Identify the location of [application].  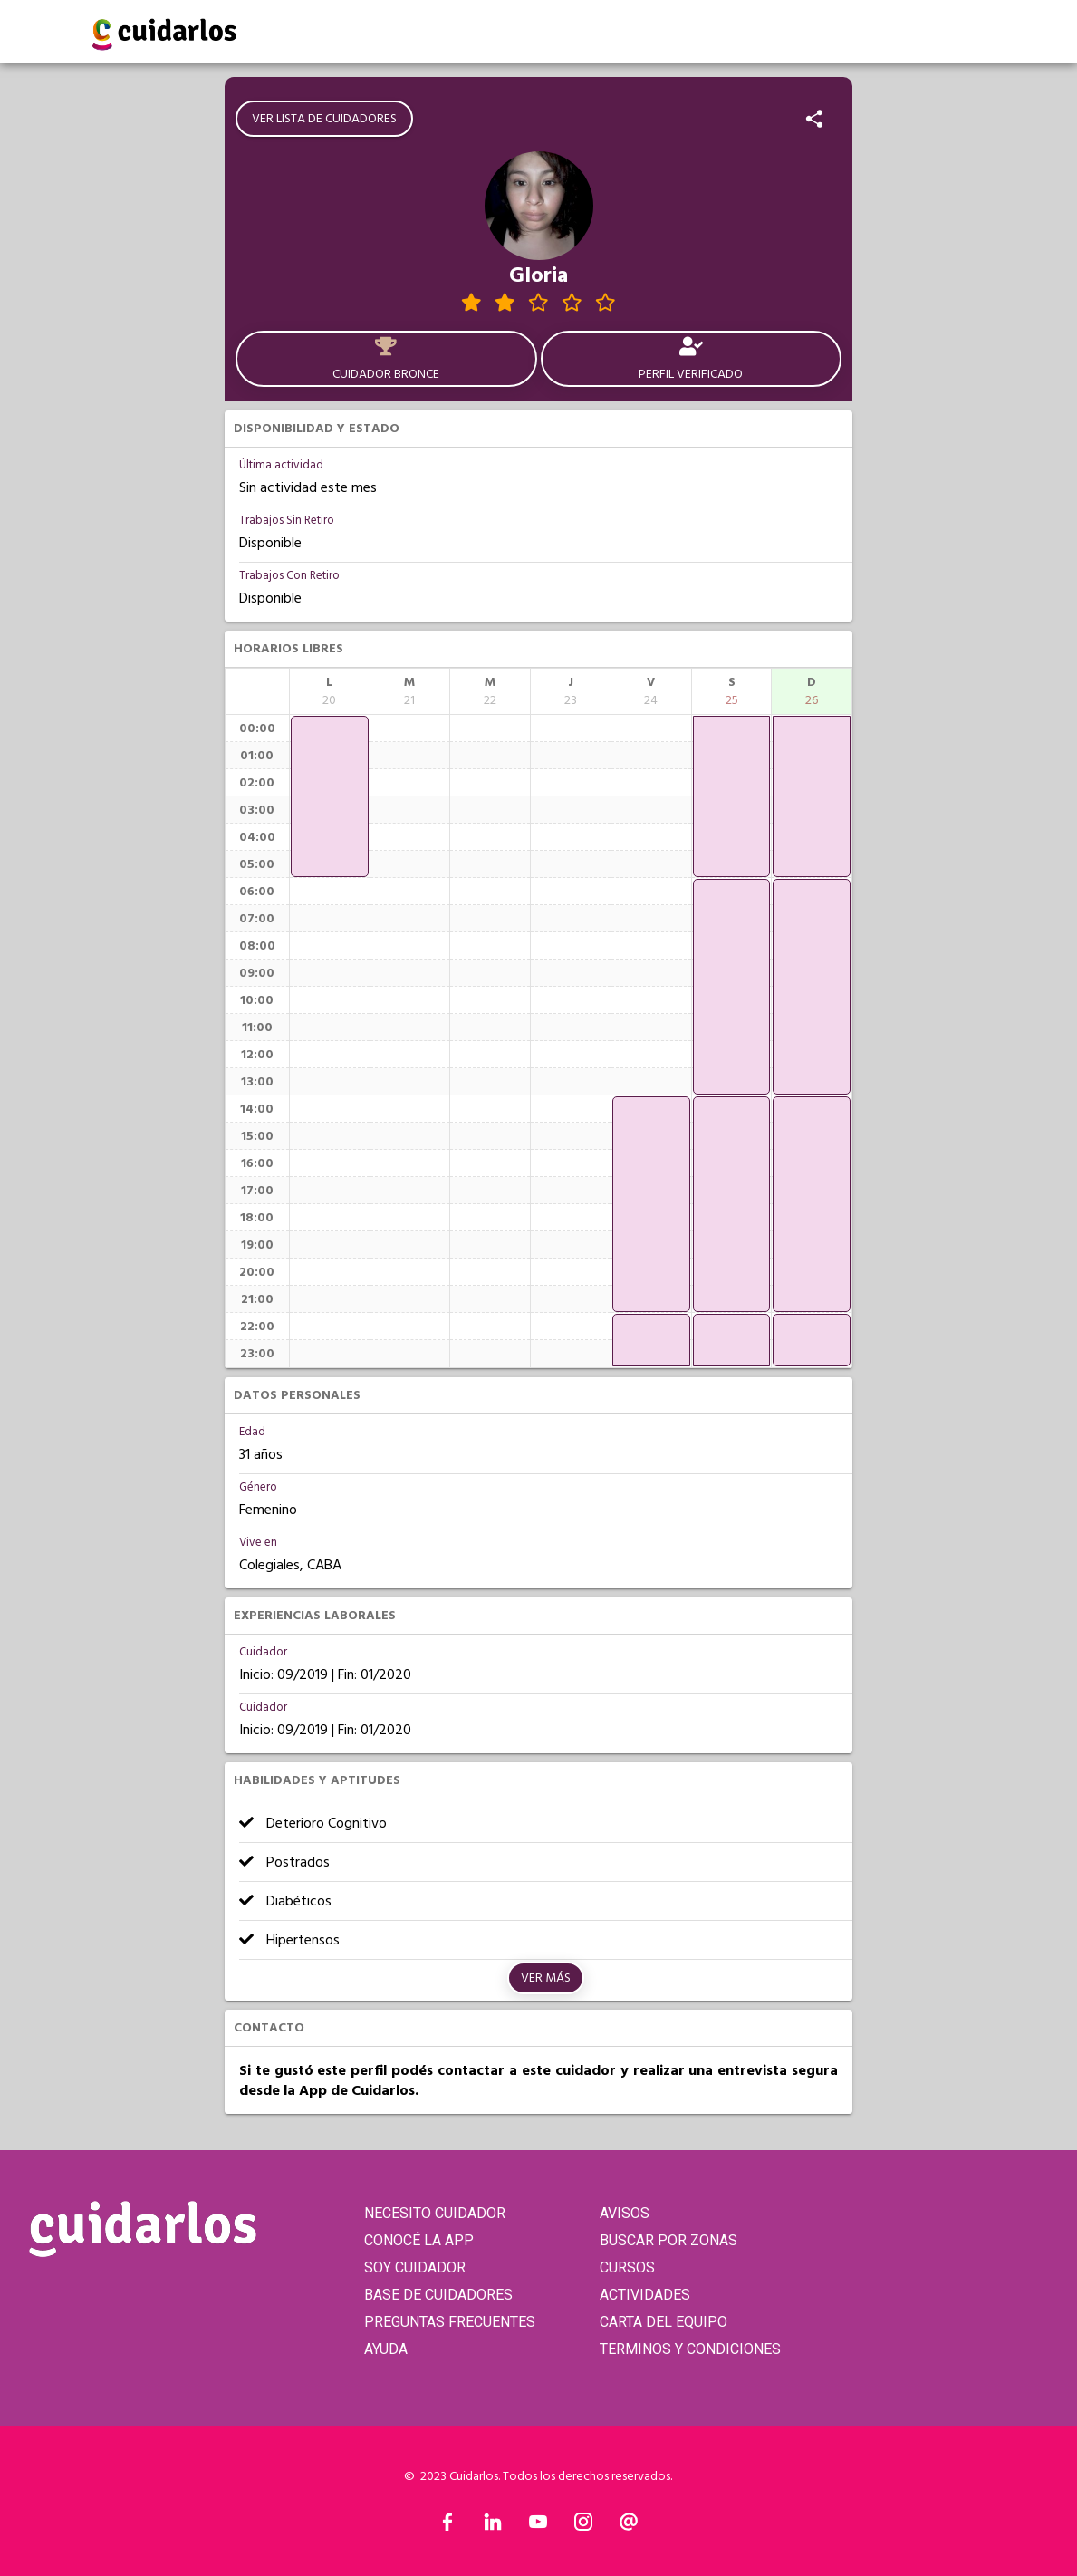
(330, 796).